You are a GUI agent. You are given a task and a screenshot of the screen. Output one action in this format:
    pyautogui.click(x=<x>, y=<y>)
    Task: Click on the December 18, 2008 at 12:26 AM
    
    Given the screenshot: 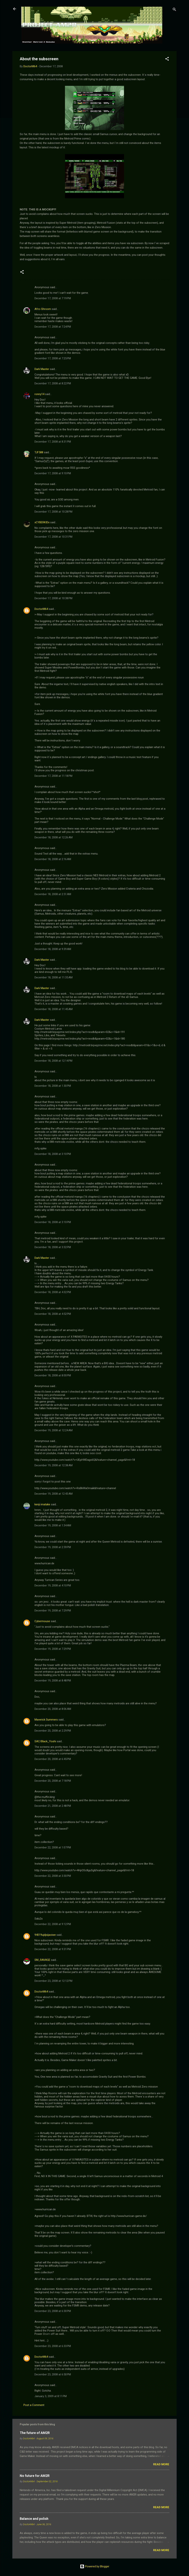 What is the action you would take?
    pyautogui.click(x=54, y=837)
    